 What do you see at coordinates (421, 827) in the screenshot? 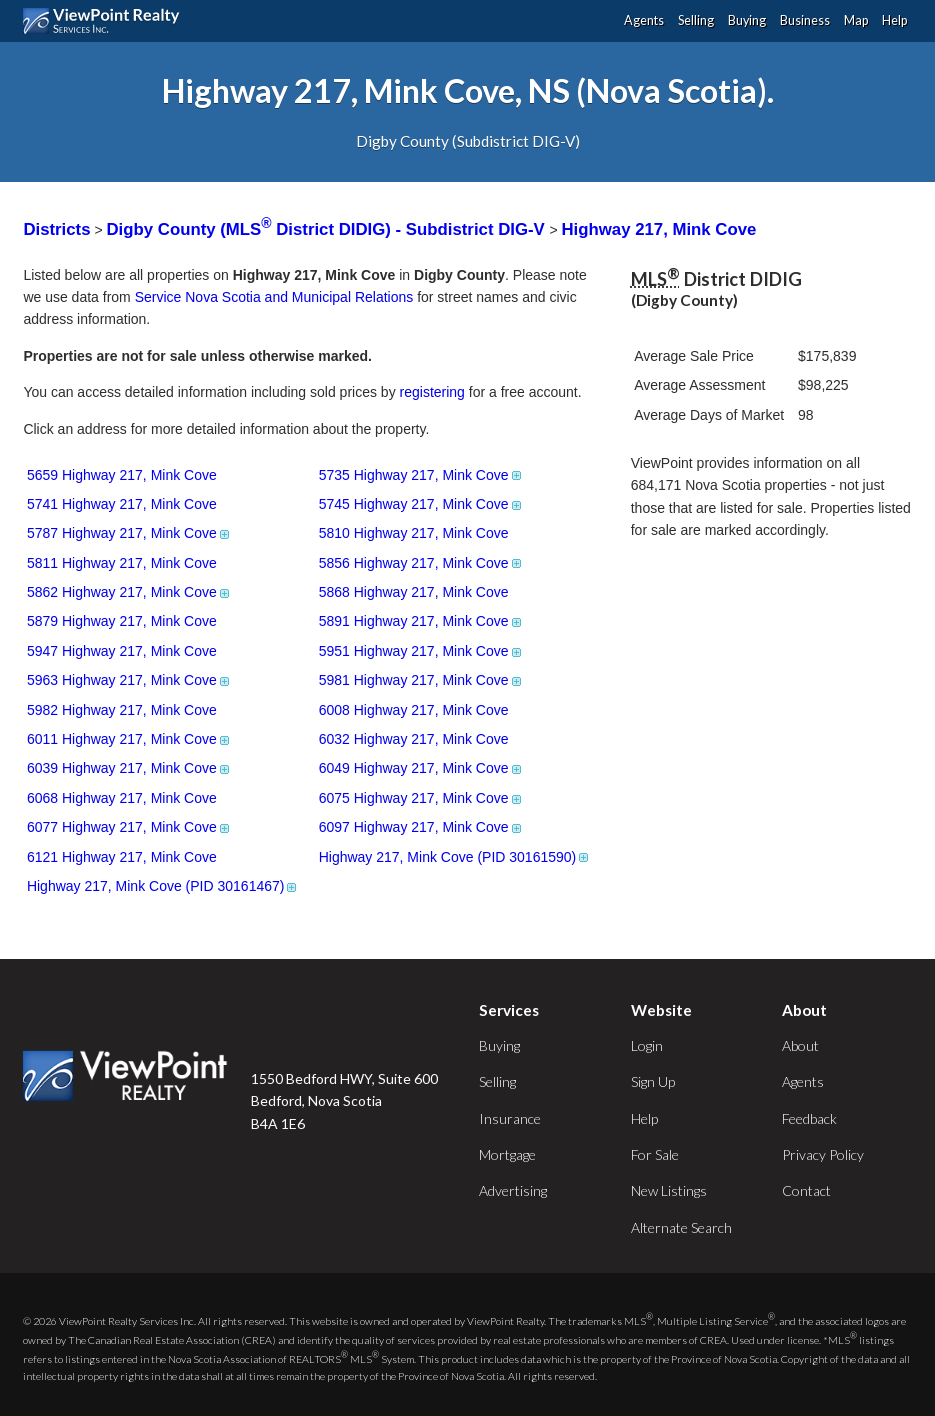
I see `6097 Highway 217, Mink Cove` at bounding box center [421, 827].